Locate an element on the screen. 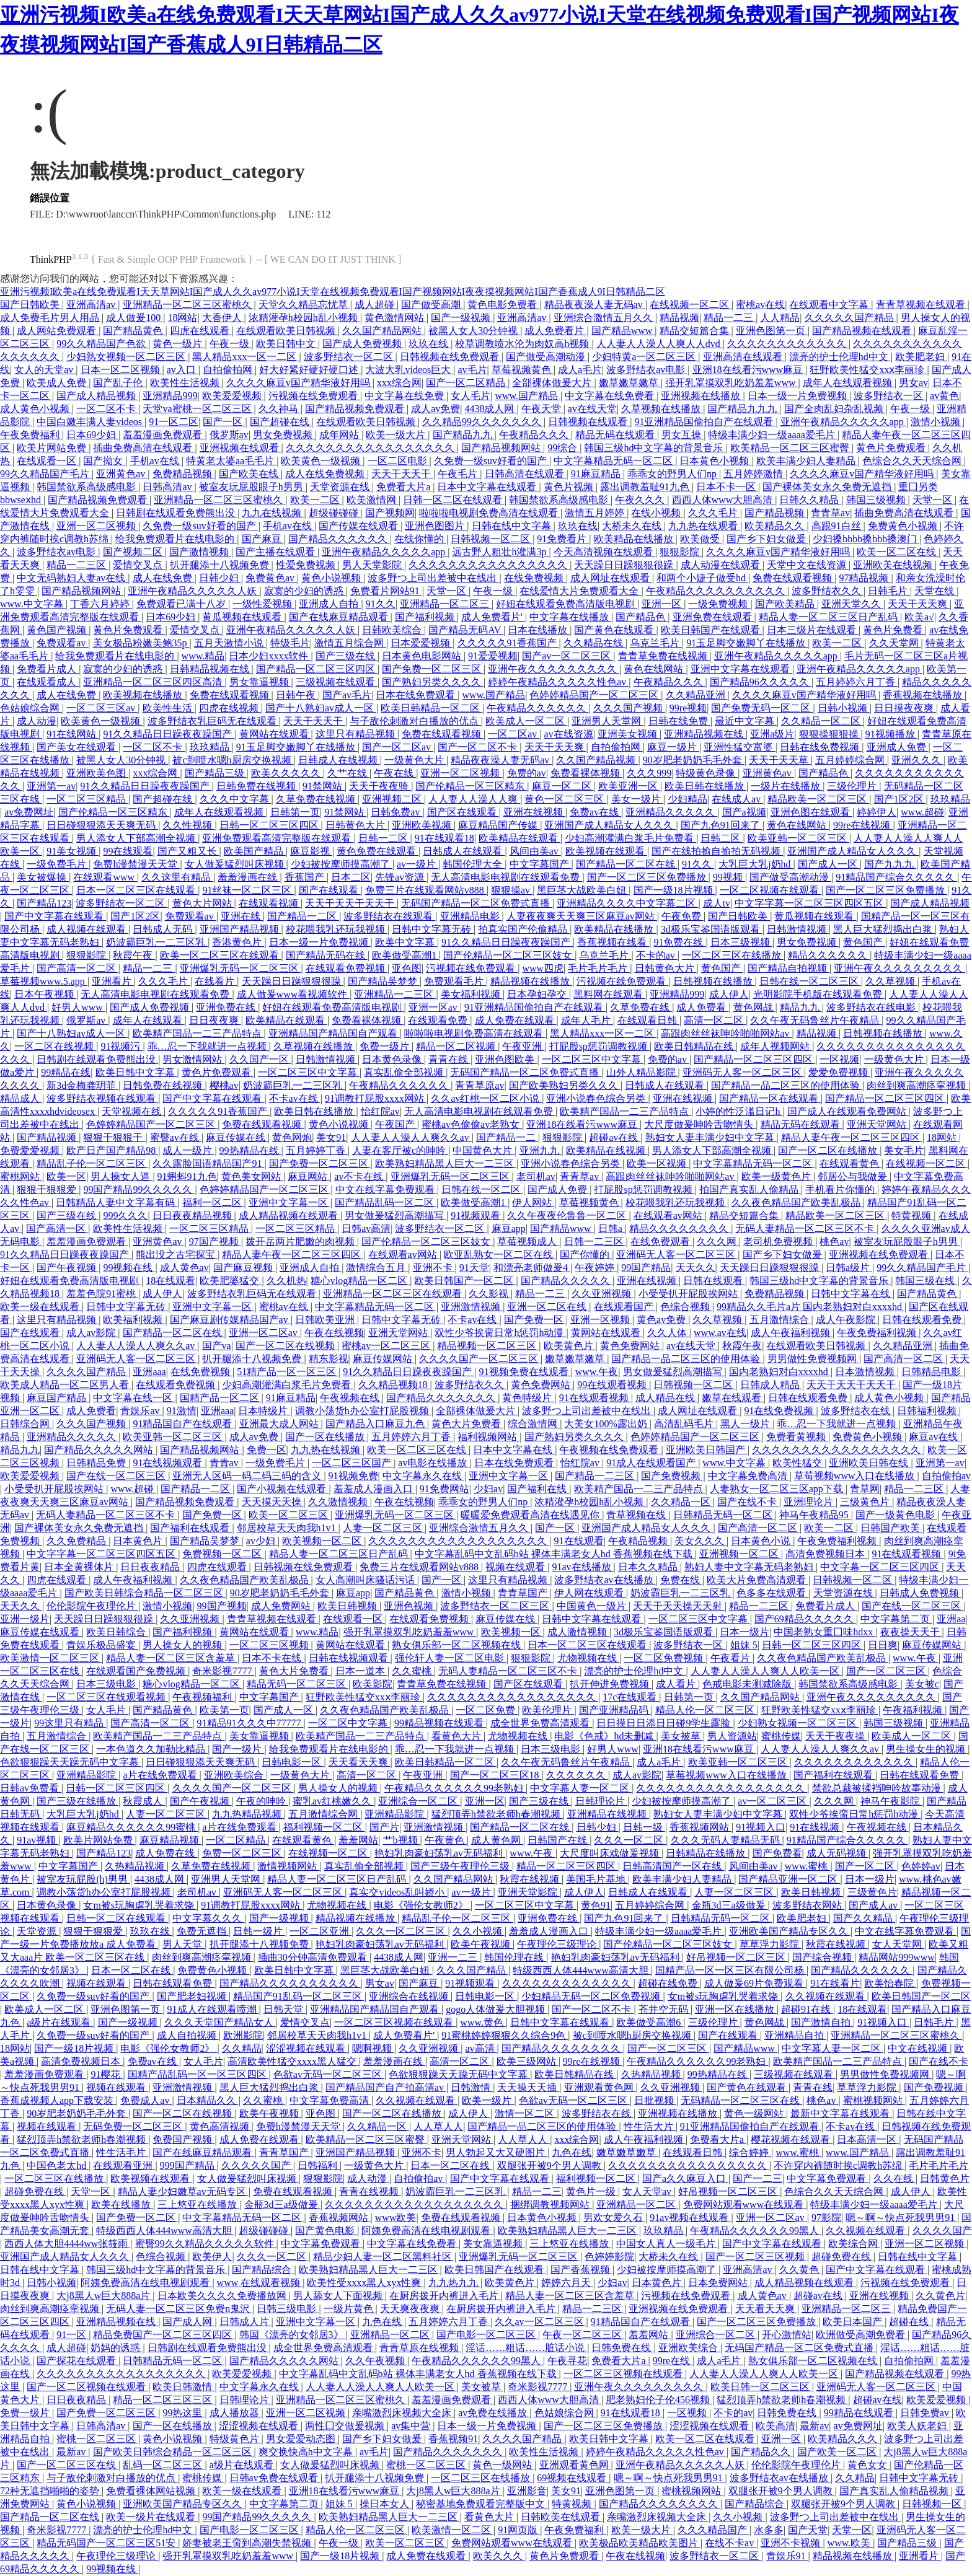 The image size is (972, 2576). 在线不卡av is located at coordinates (730, 2543).